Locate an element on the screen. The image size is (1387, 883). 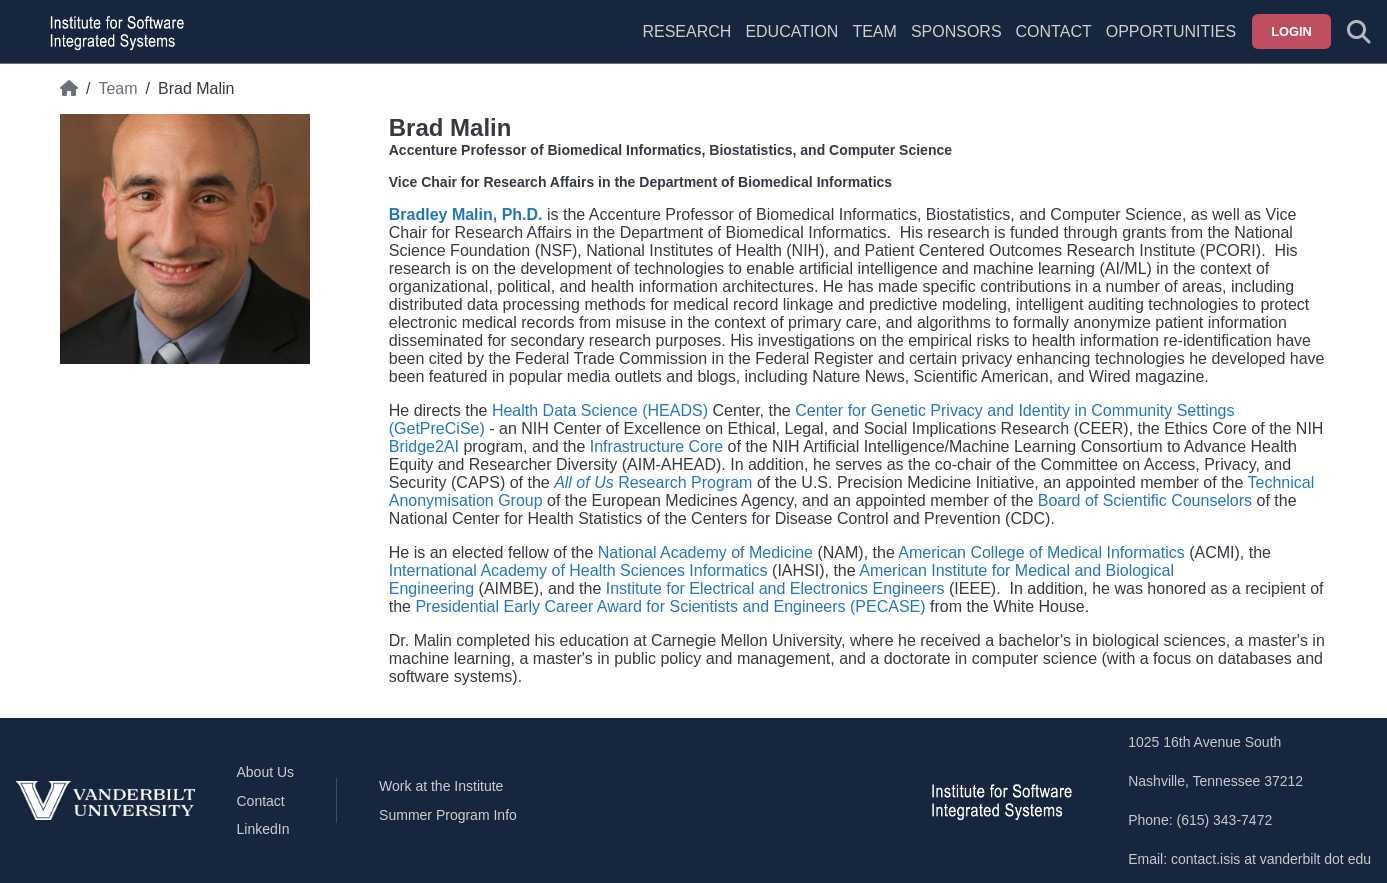
About Us is located at coordinates (266, 772).